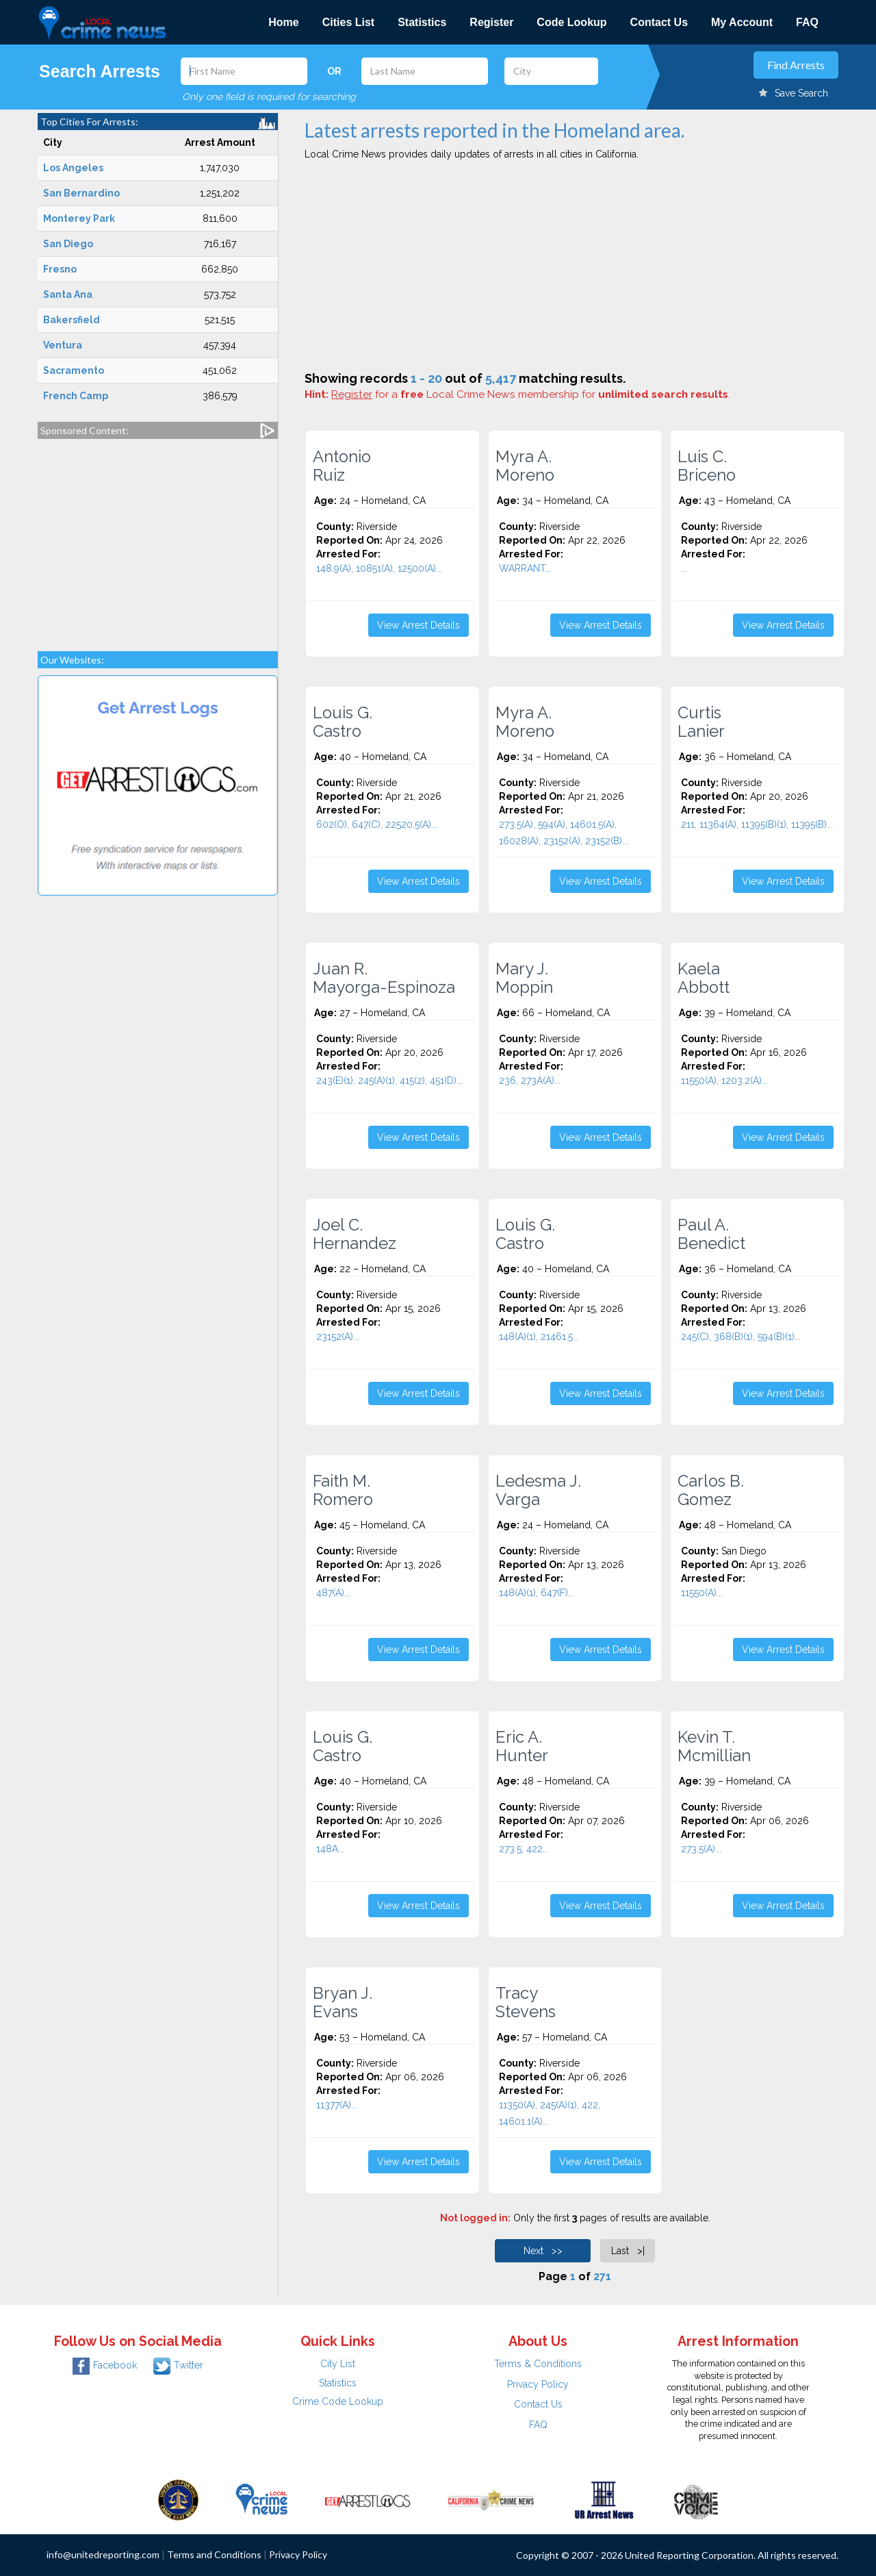  What do you see at coordinates (711, 1490) in the screenshot?
I see `Carlos B. Gomez` at bounding box center [711, 1490].